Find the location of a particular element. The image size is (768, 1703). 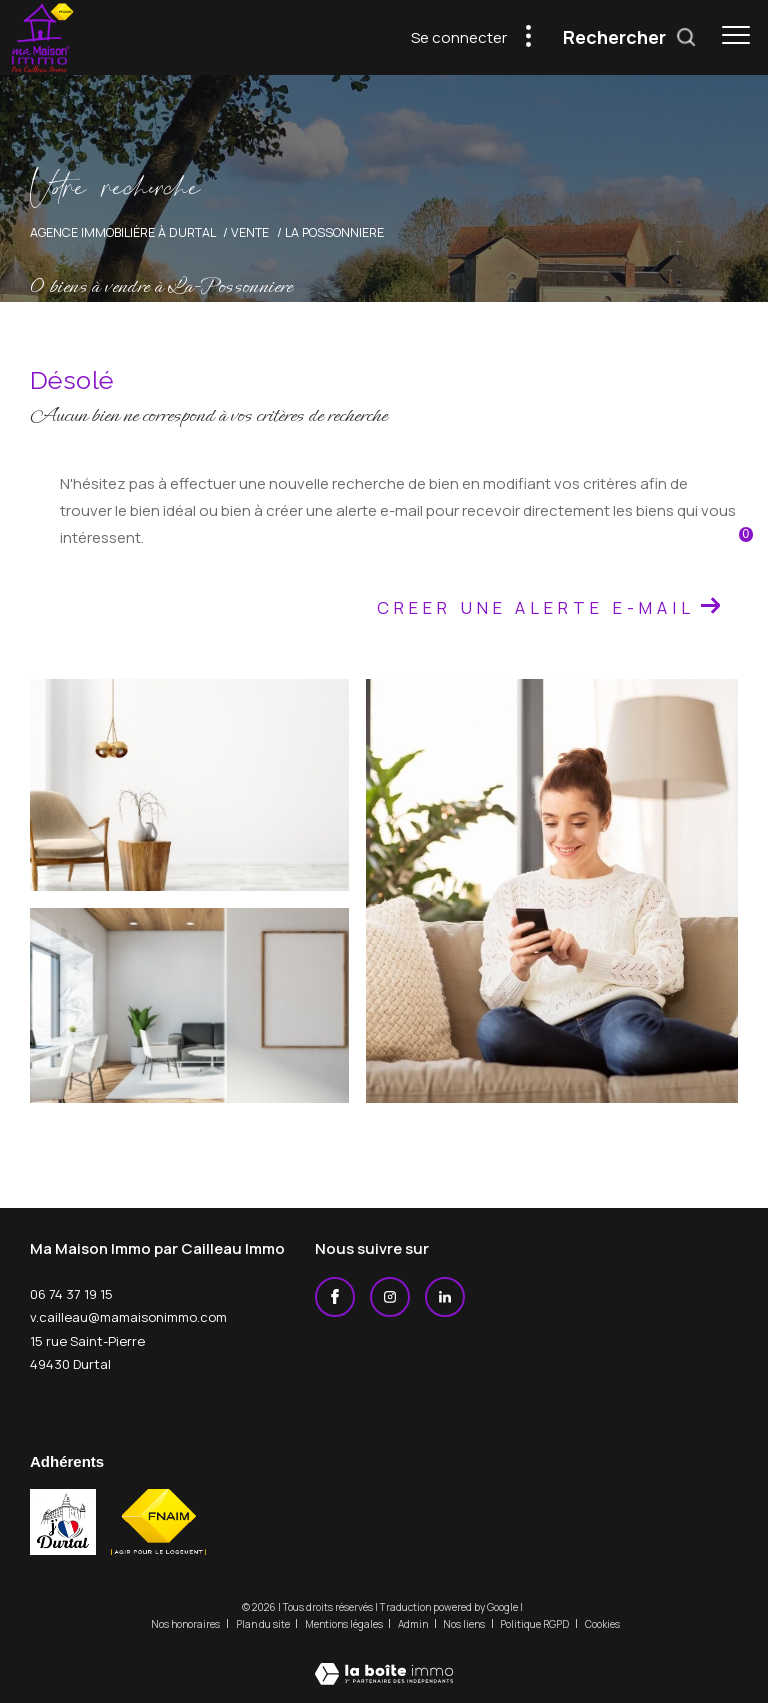

Politique RGPD is located at coordinates (534, 1624).